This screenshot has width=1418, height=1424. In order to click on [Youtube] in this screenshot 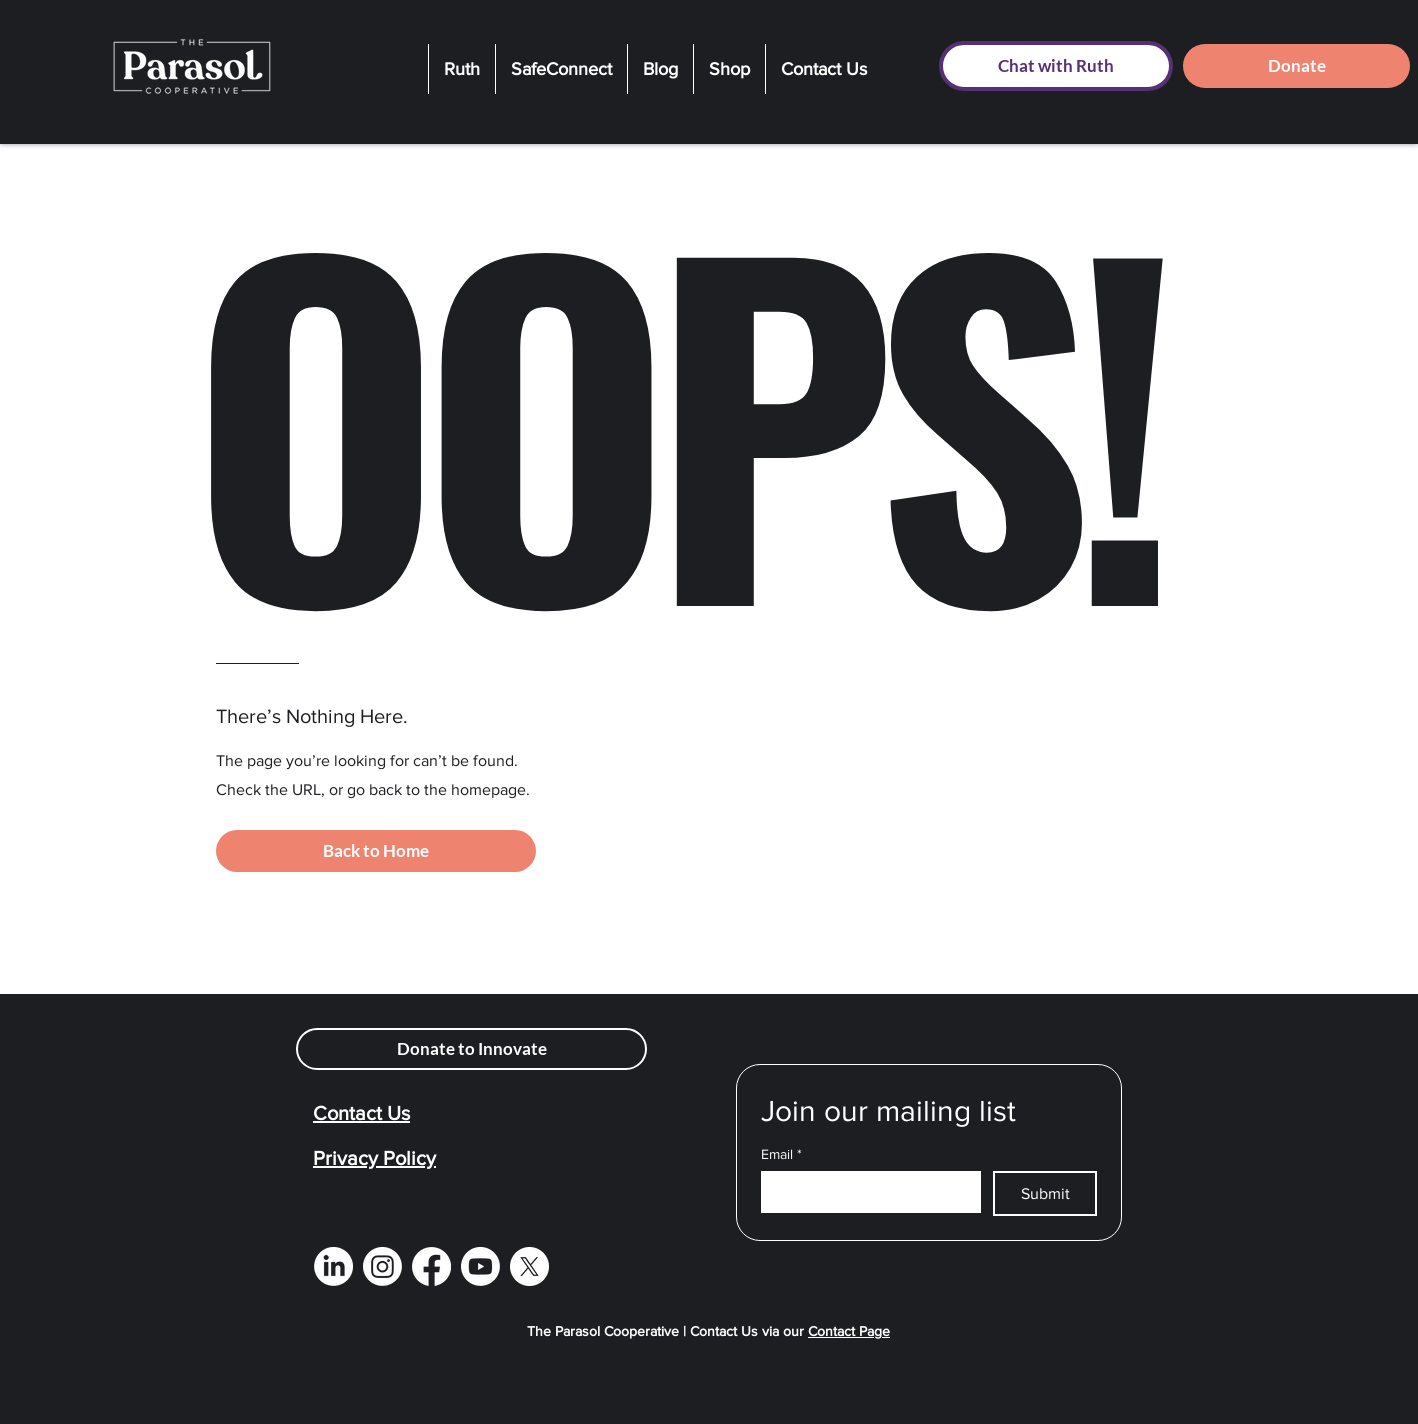, I will do `click(480, 1266)`.